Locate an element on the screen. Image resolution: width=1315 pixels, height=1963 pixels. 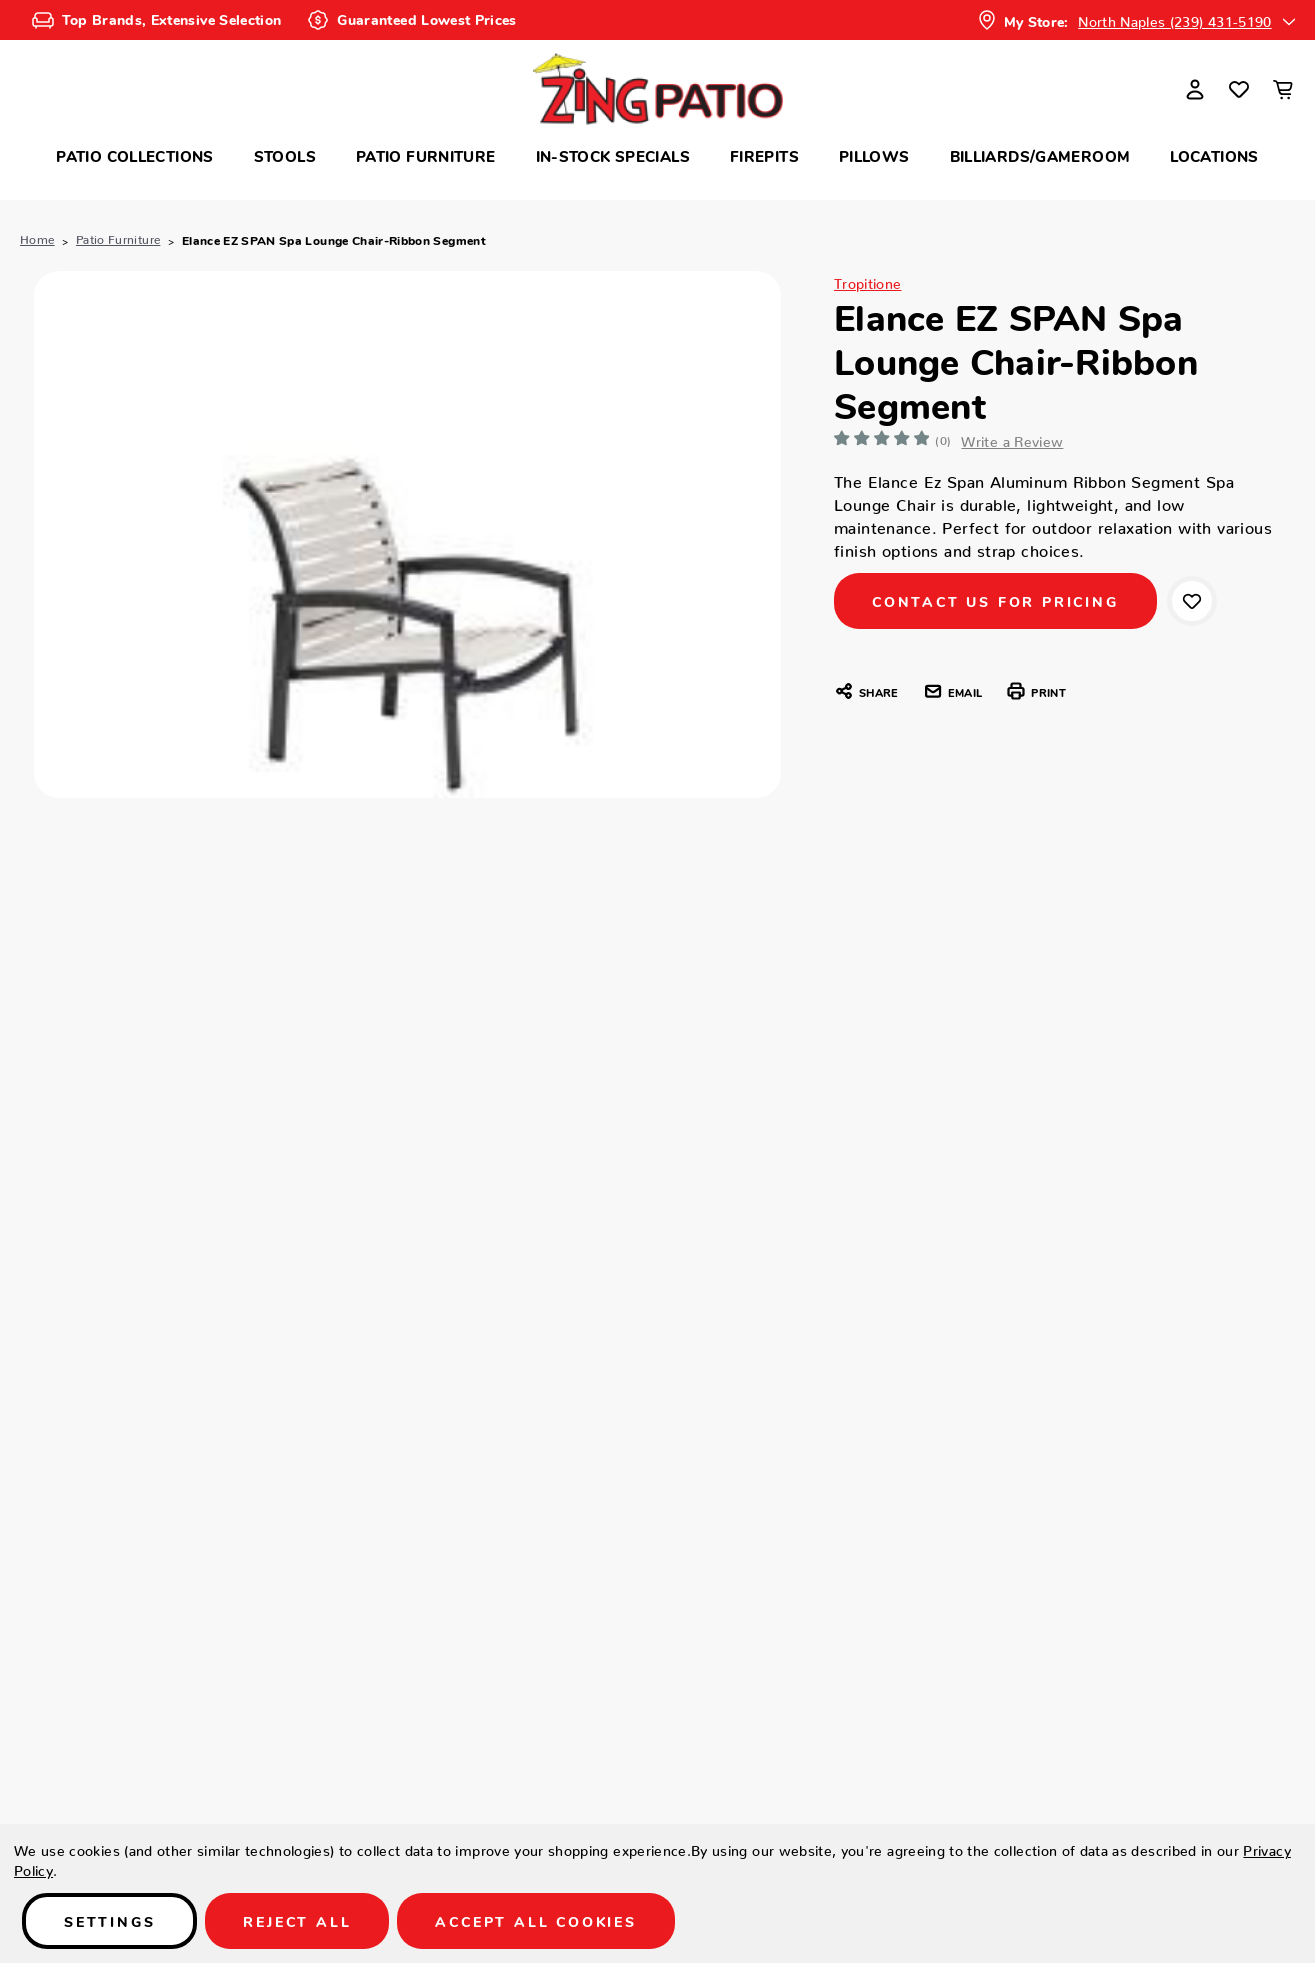
Share is located at coordinates (866, 691).